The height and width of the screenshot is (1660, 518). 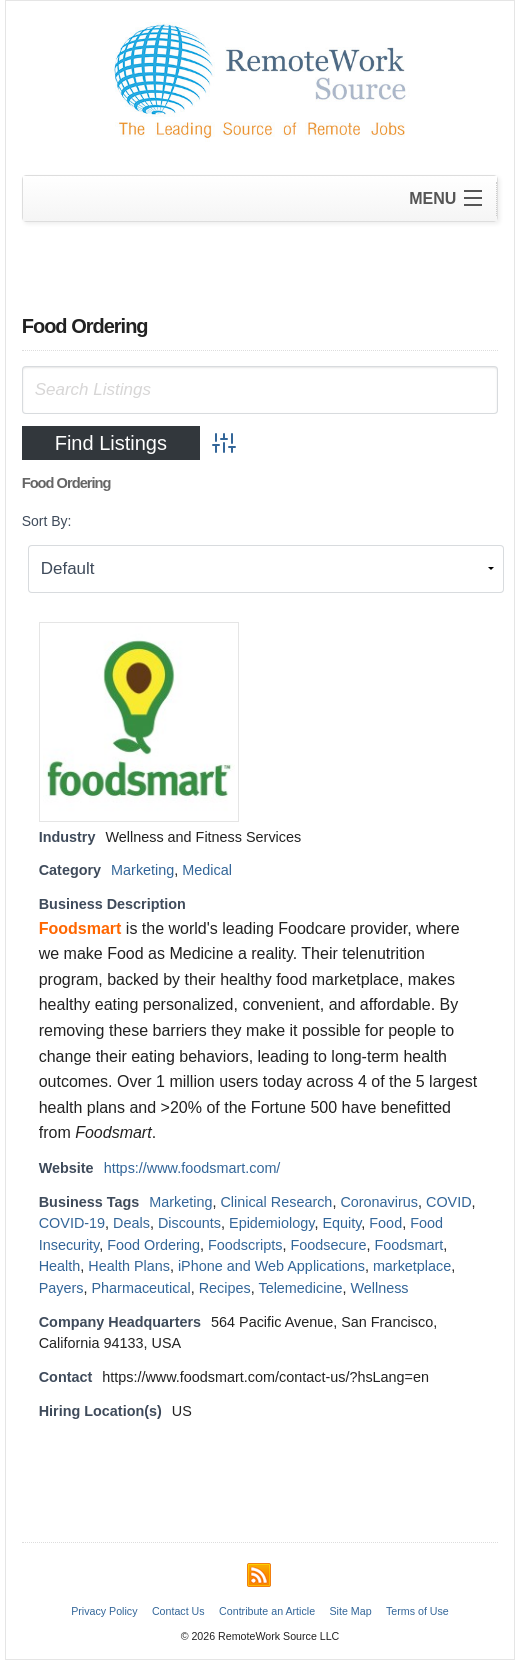 What do you see at coordinates (72, 1223) in the screenshot?
I see `COVID-19` at bounding box center [72, 1223].